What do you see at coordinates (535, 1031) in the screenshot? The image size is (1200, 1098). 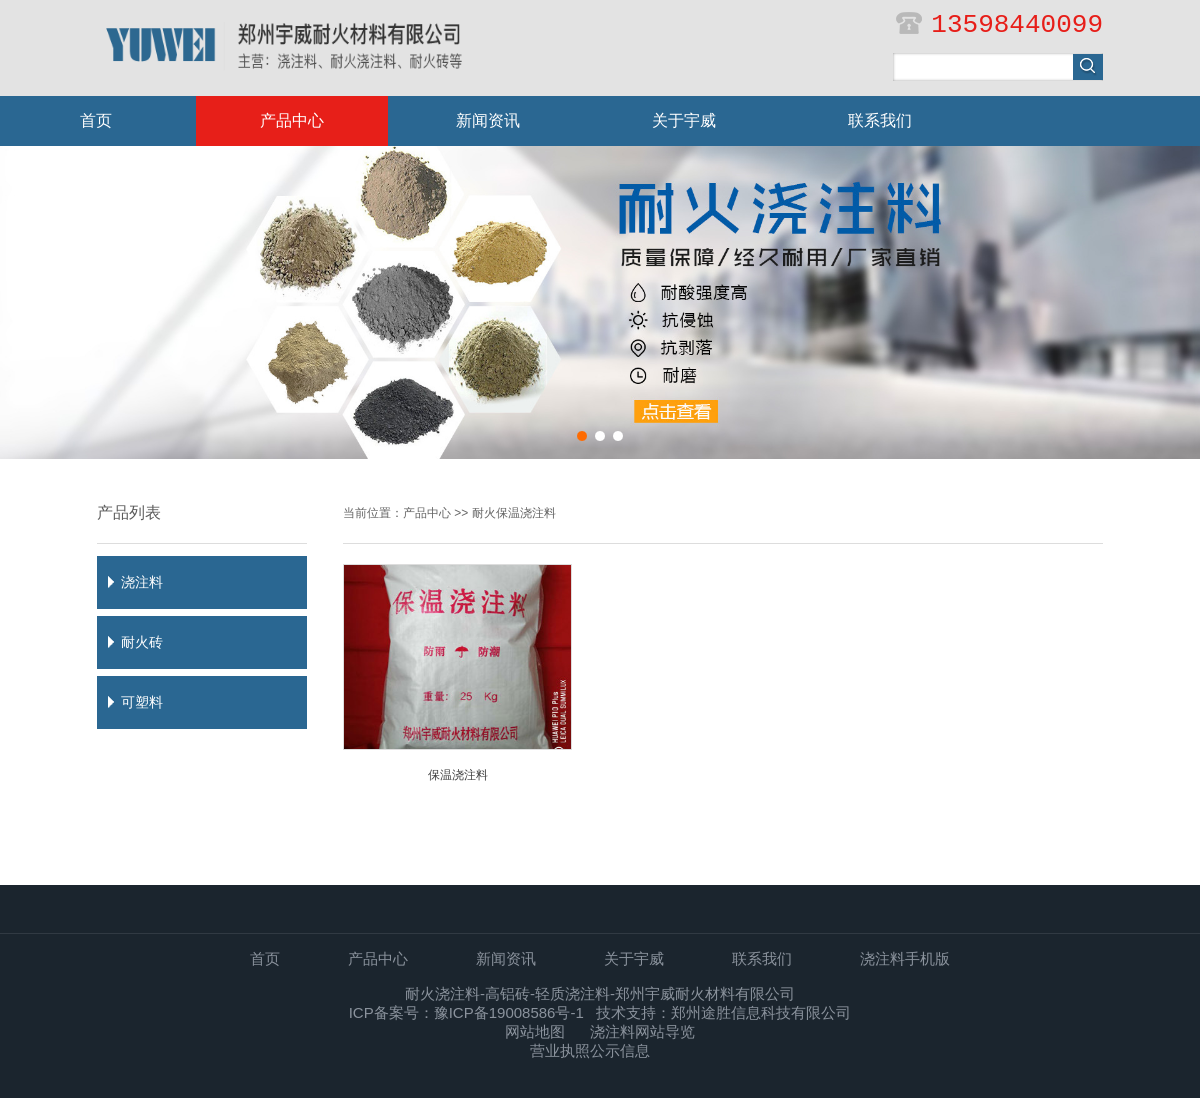 I see `网站地图` at bounding box center [535, 1031].